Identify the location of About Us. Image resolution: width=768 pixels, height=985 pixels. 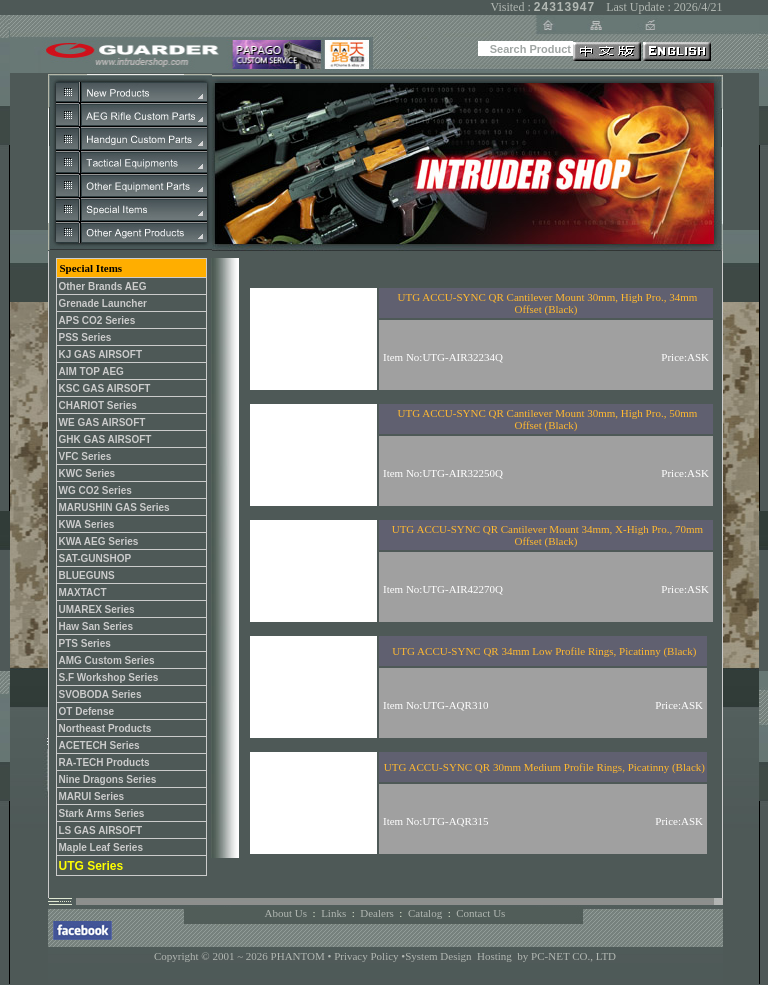
(286, 913).